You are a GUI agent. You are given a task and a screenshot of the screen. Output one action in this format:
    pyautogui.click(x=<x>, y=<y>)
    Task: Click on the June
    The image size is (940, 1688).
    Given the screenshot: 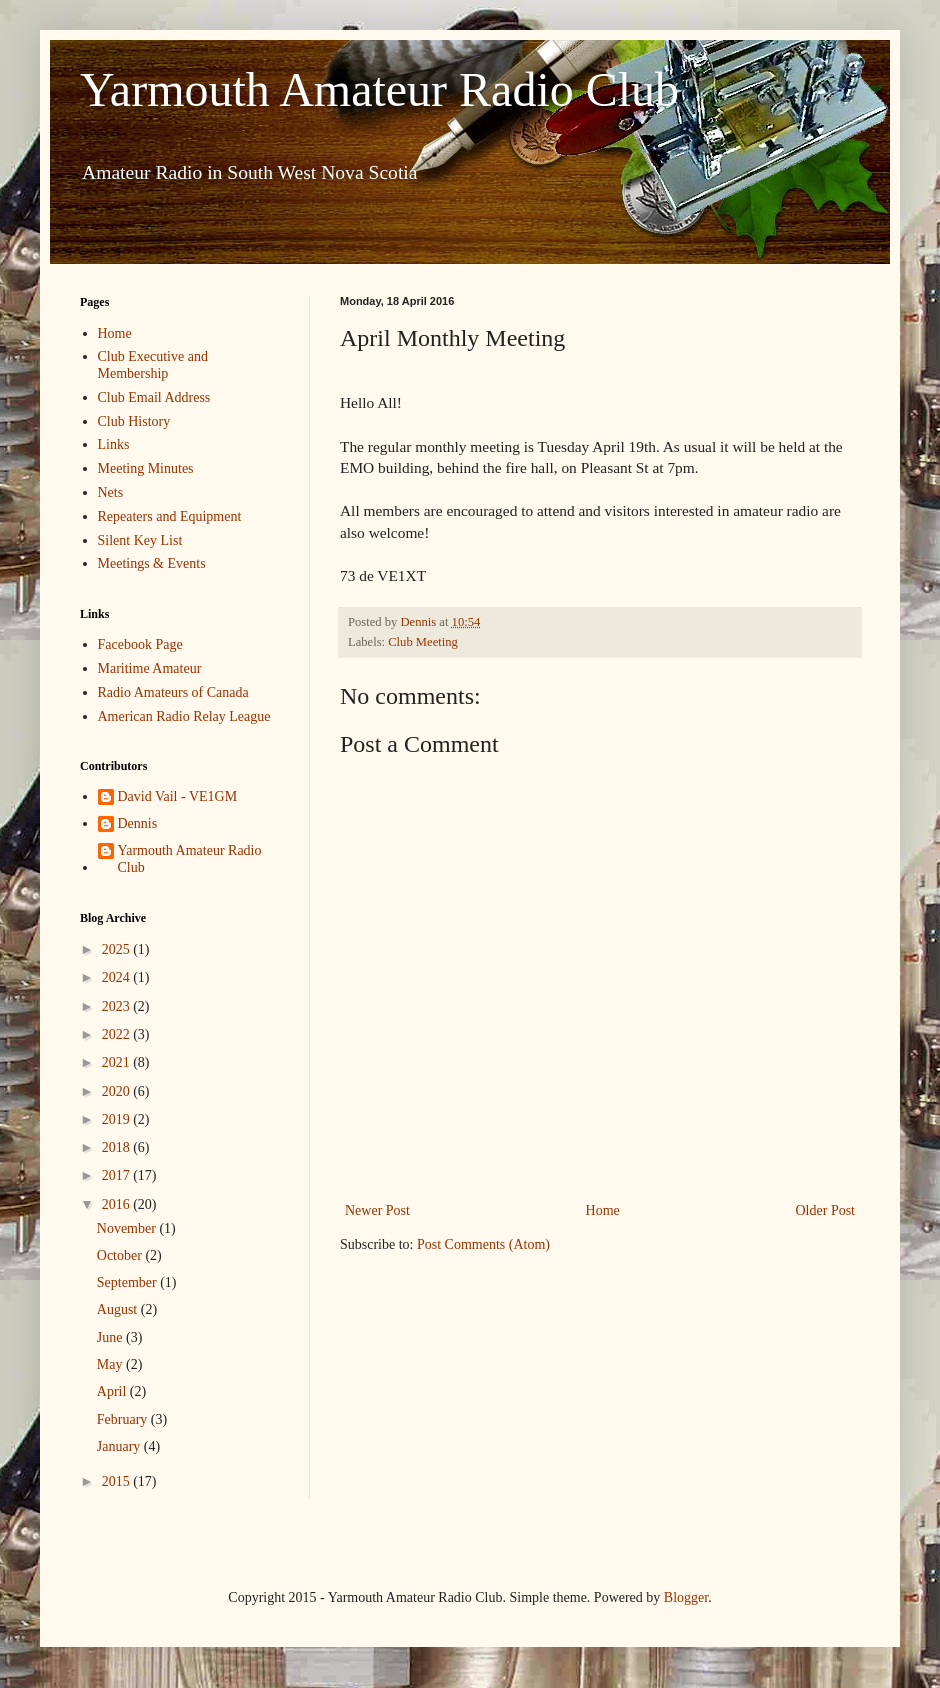 What is the action you would take?
    pyautogui.click(x=111, y=1337)
    